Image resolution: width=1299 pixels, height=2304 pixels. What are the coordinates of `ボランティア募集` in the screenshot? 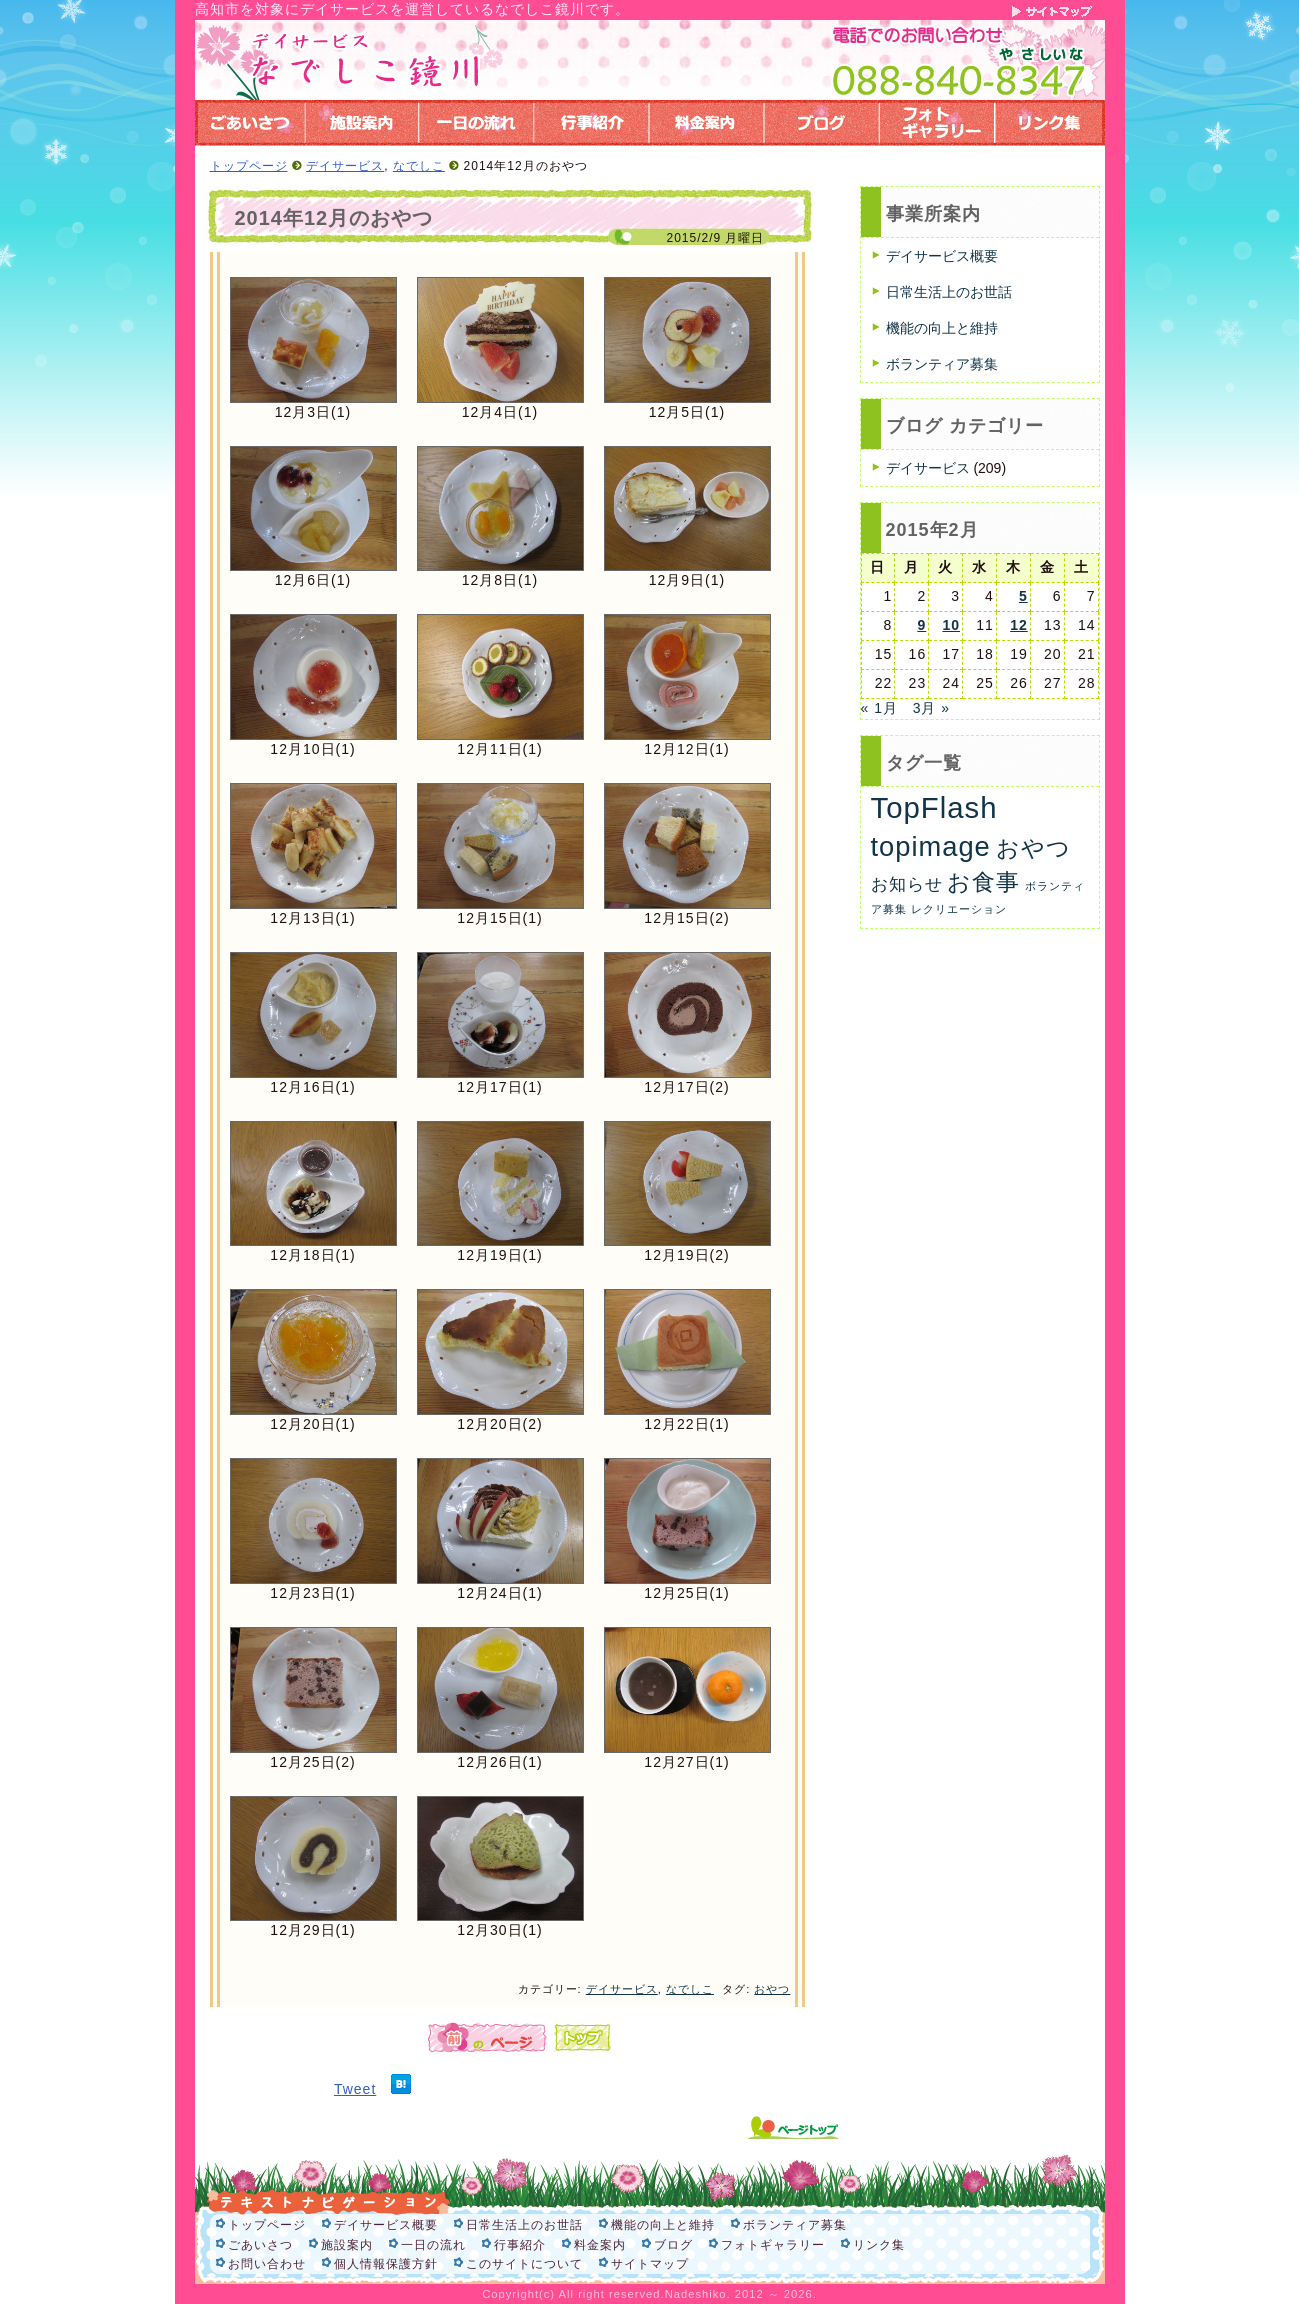 It's located at (942, 364).